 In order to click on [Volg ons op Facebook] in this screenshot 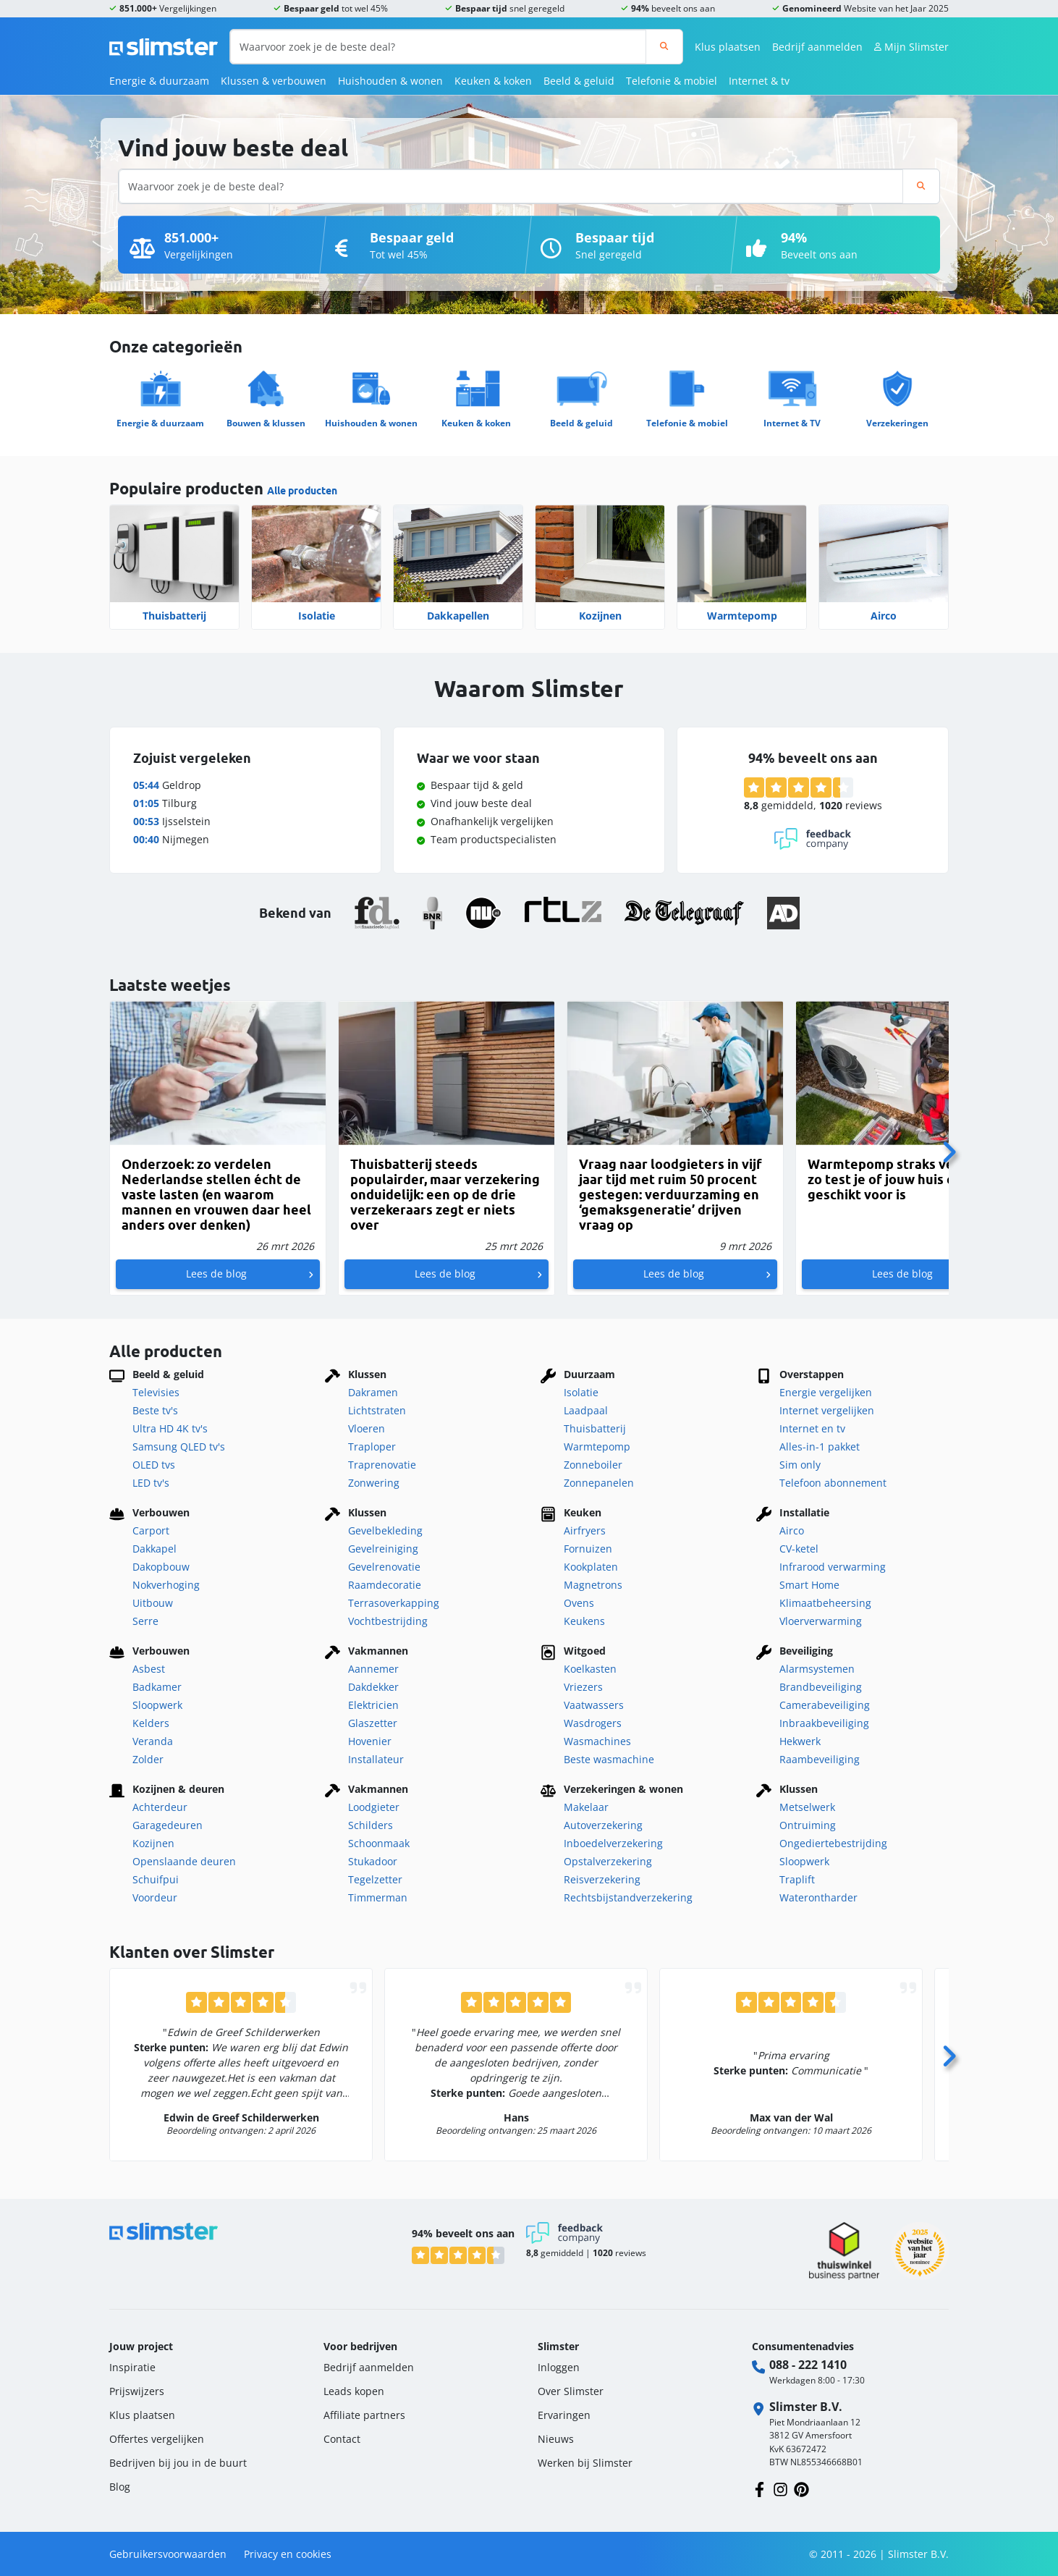, I will do `click(759, 2488)`.